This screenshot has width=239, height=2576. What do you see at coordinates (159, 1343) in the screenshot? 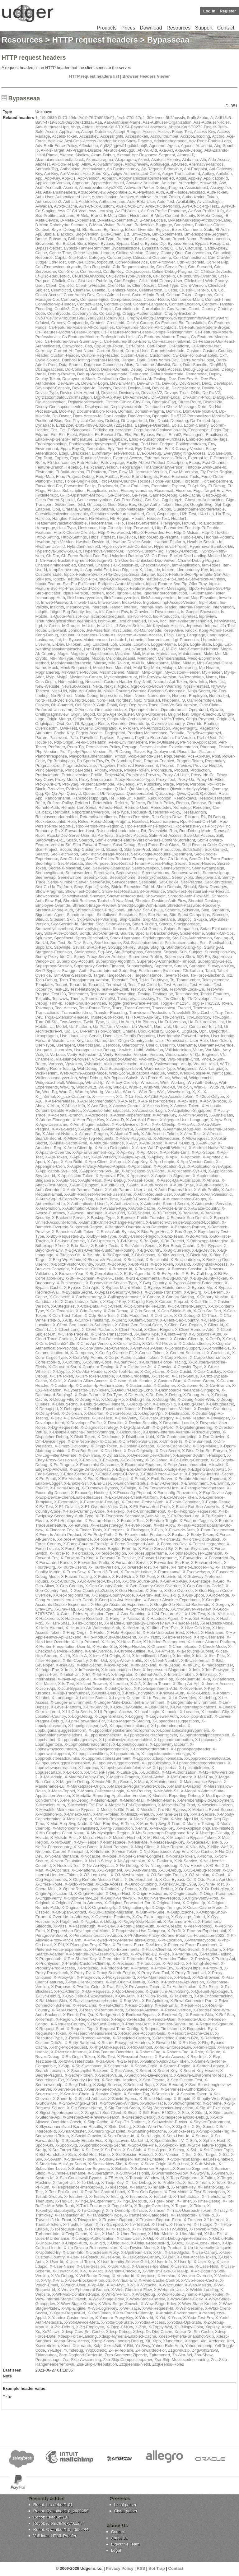
I see `X-Cnbl-V2-Preview` at bounding box center [159, 1343].